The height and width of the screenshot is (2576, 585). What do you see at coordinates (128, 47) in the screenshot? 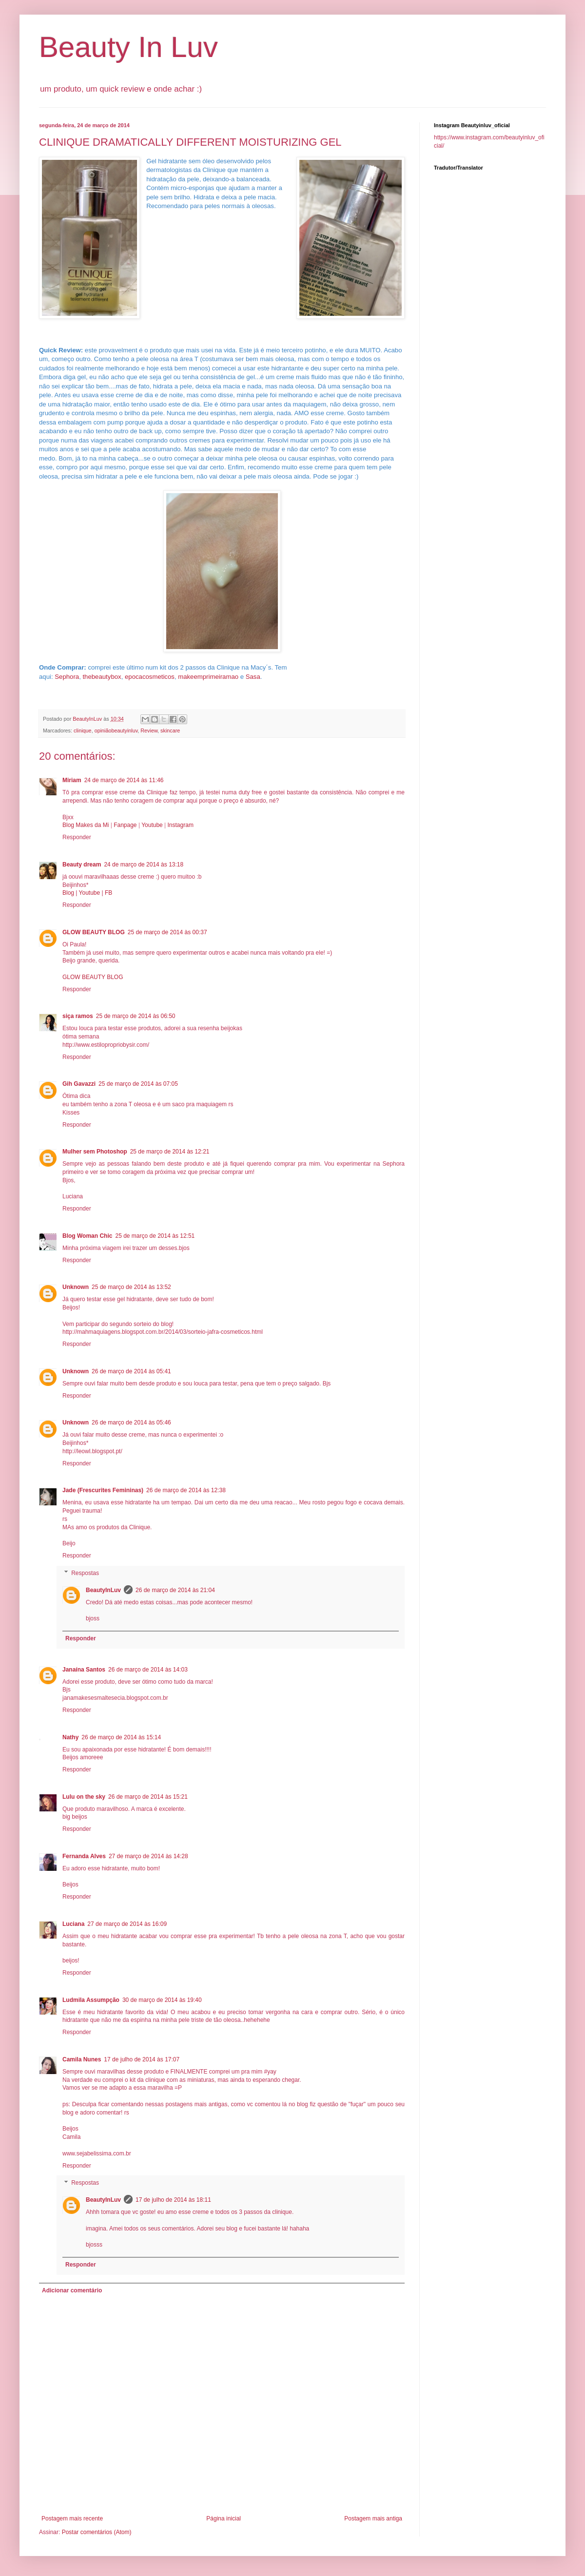
I see `Beauty In Luv` at bounding box center [128, 47].